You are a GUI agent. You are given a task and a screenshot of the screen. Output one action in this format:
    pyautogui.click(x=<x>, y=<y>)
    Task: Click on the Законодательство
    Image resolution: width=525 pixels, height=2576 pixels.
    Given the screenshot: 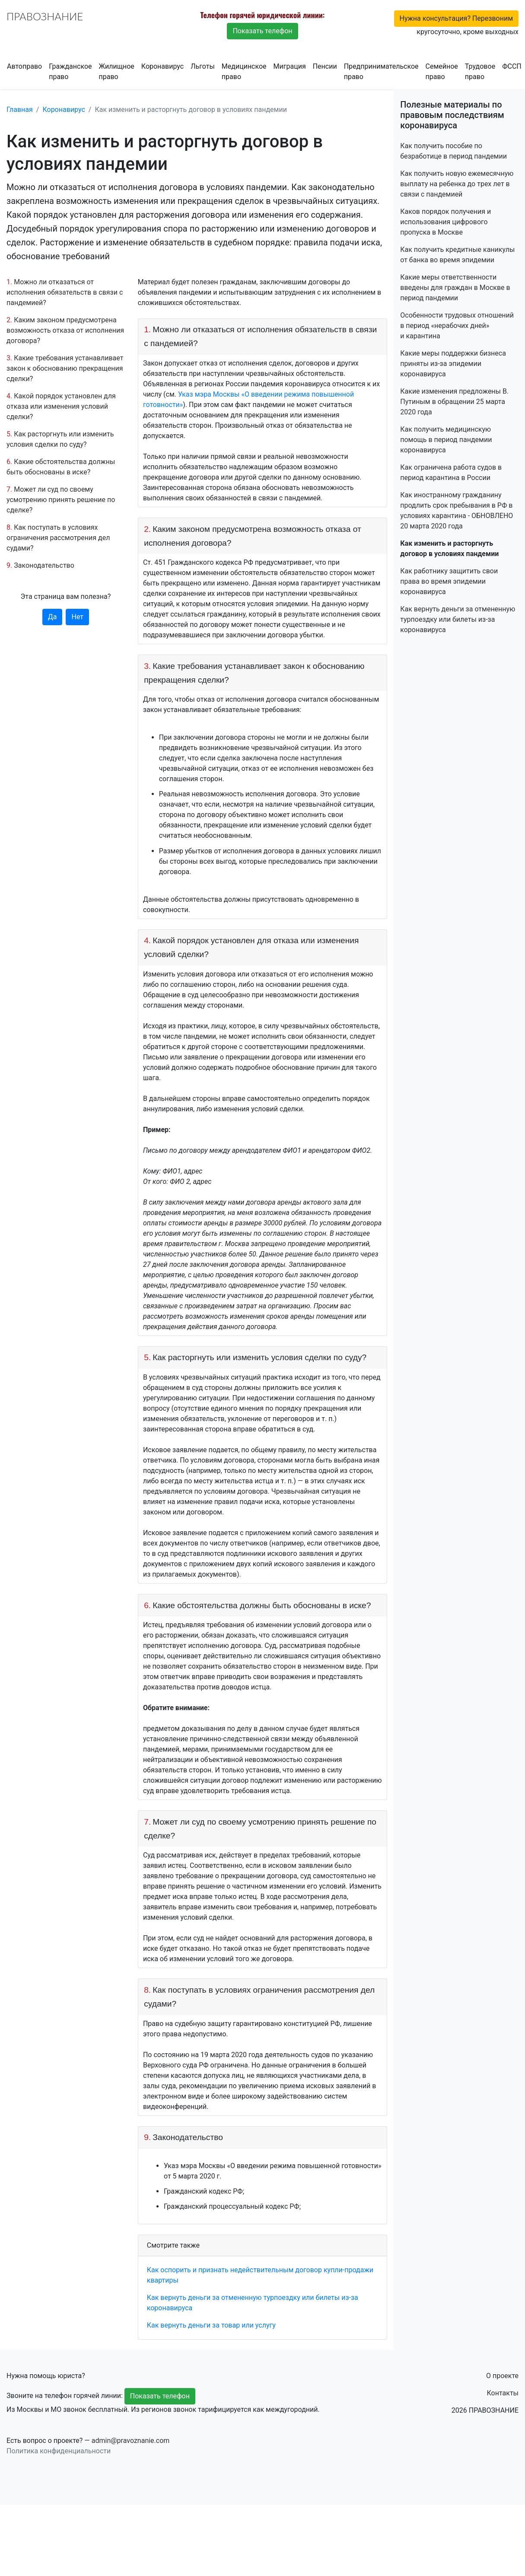 What is the action you would take?
    pyautogui.click(x=44, y=565)
    